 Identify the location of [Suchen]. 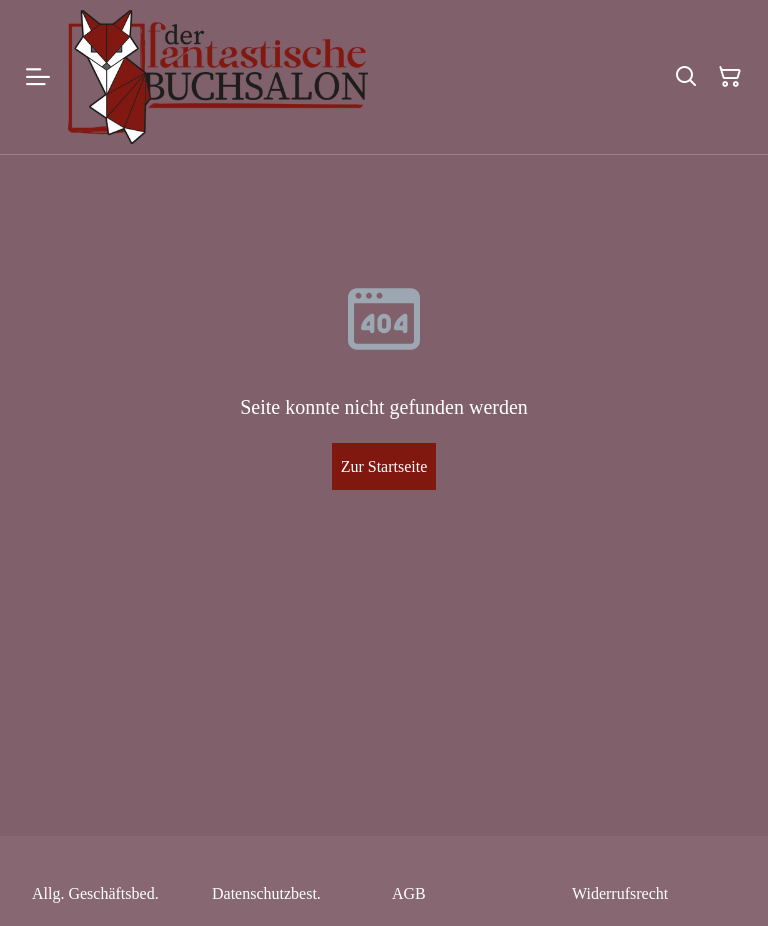
(686, 77).